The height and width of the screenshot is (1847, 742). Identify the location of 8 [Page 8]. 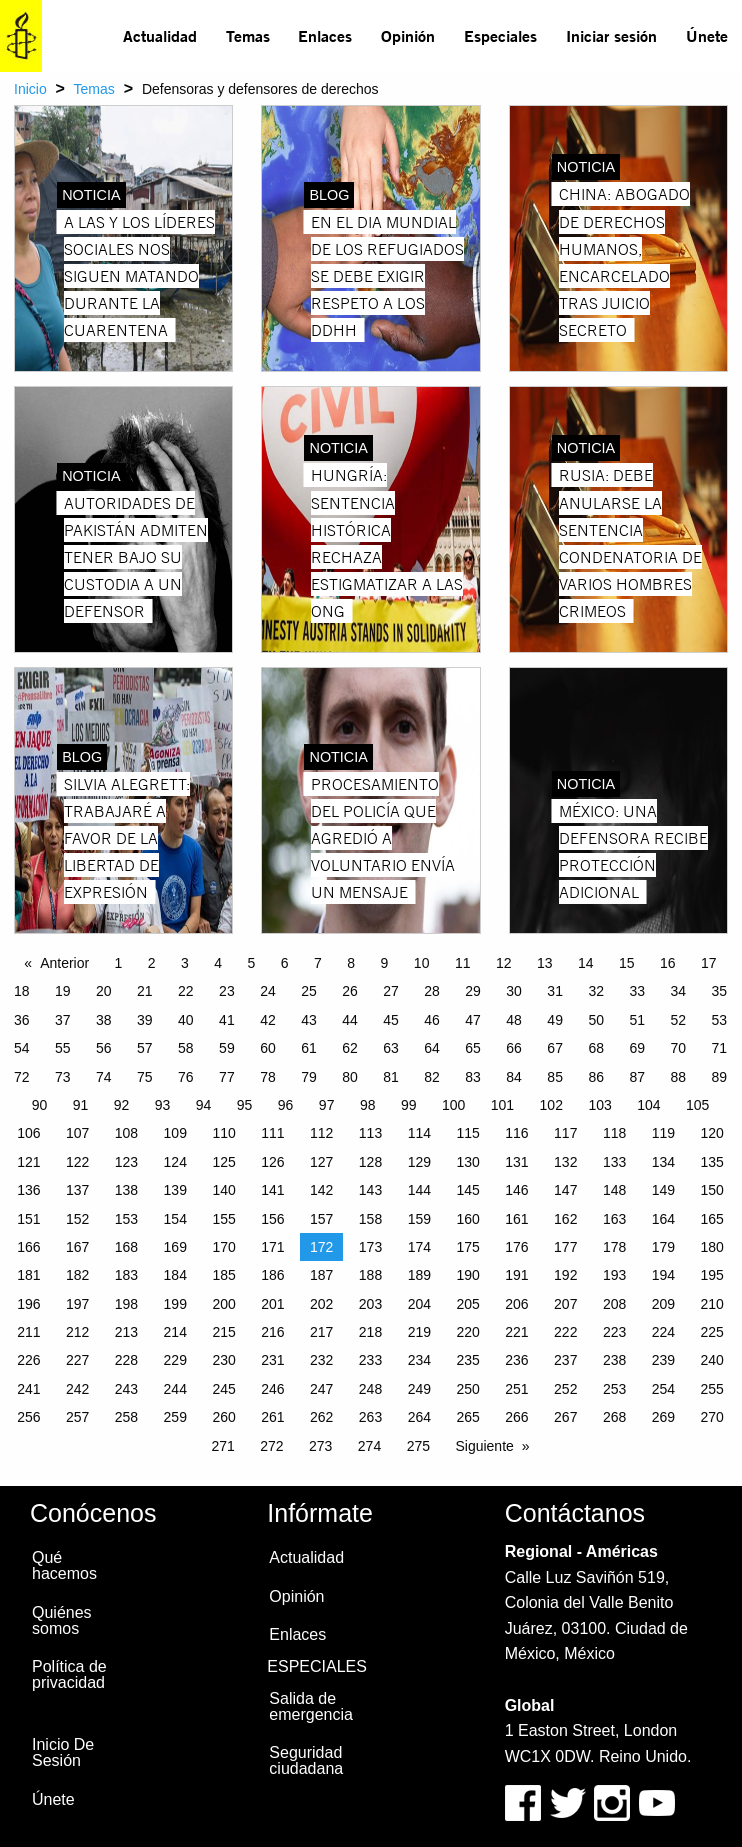
(351, 963).